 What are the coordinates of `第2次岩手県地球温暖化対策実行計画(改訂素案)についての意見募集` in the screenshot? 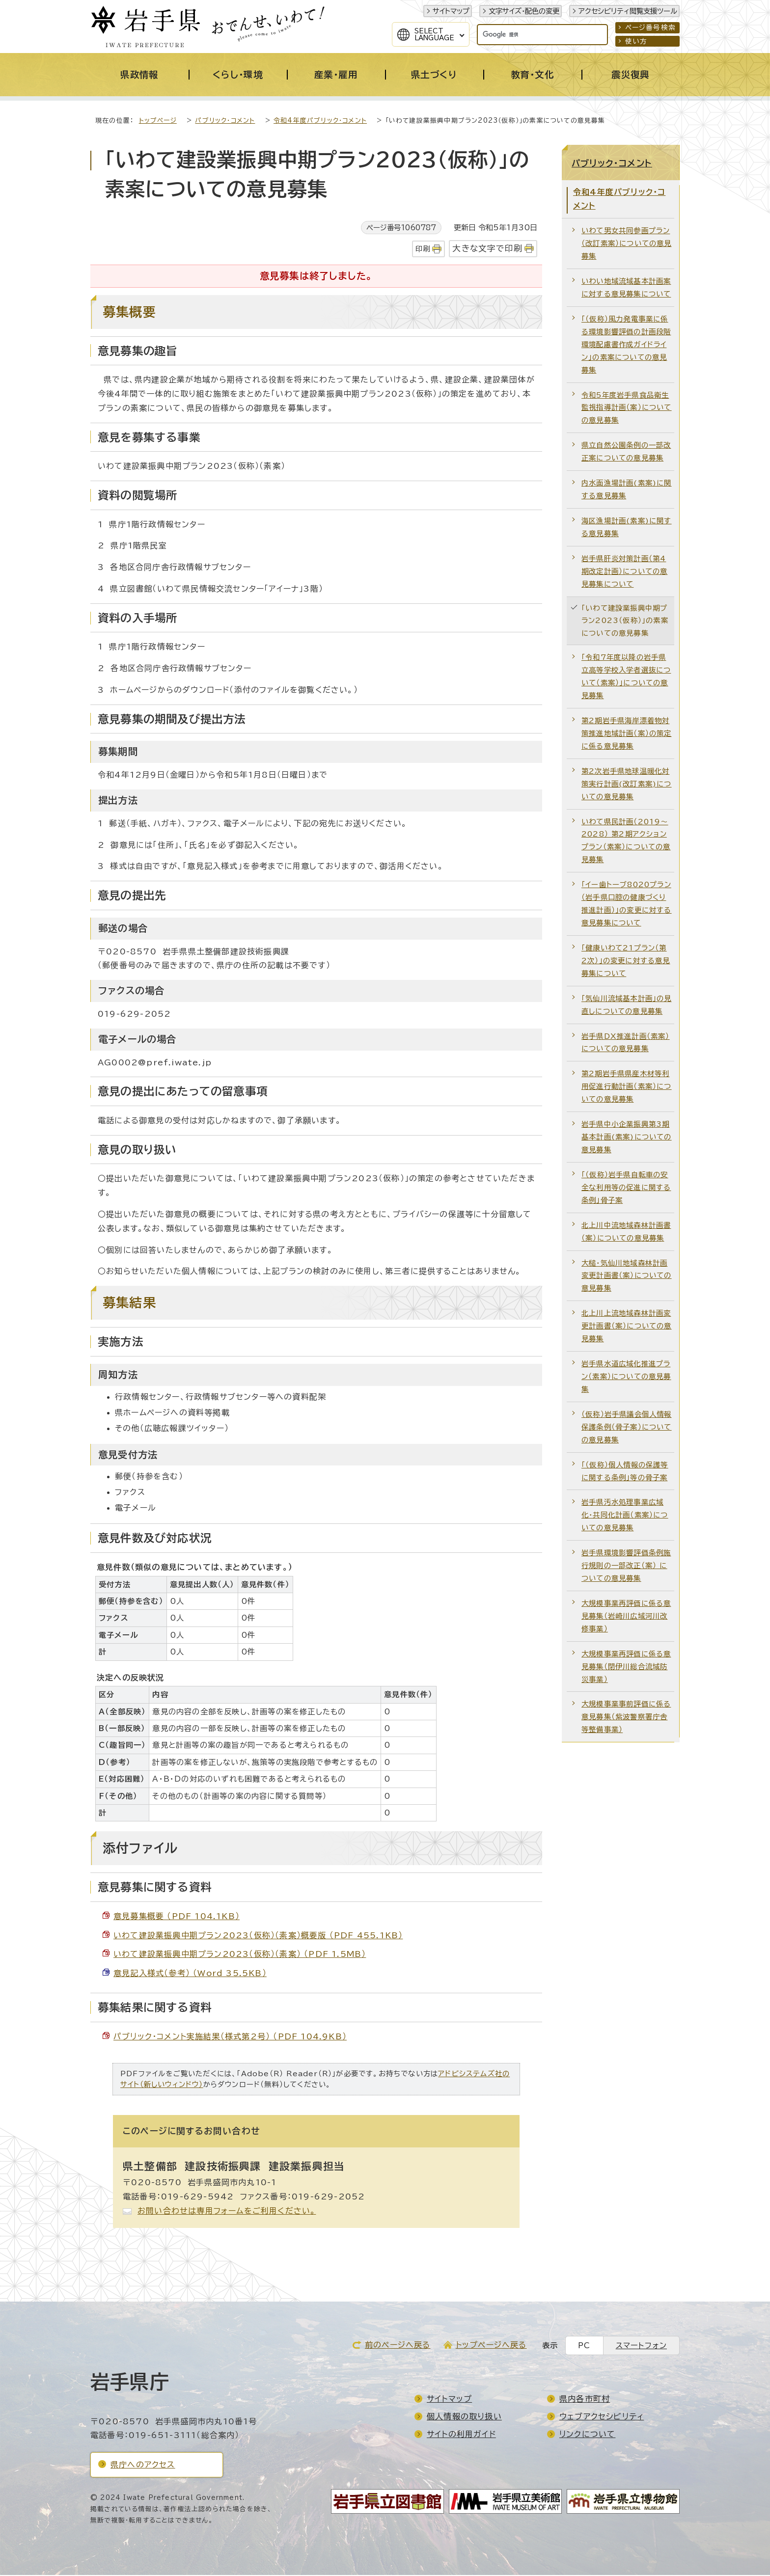 It's located at (626, 784).